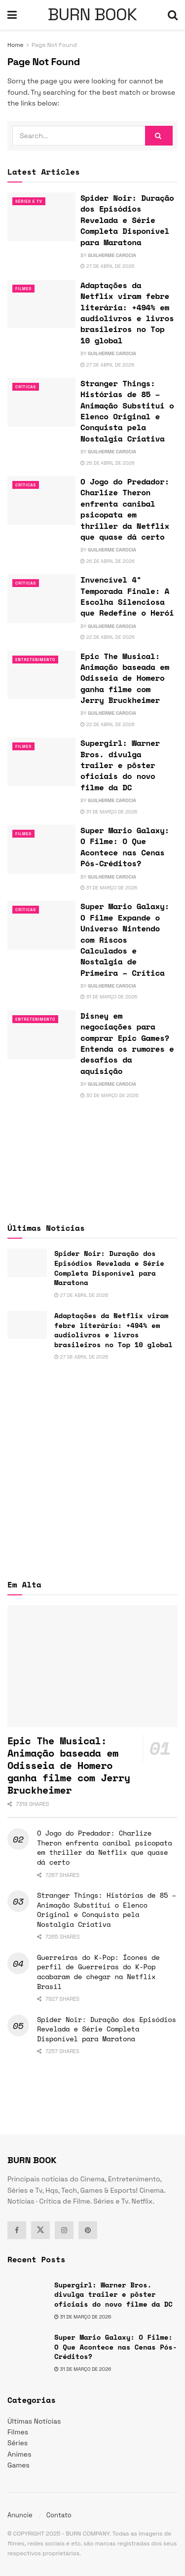  Describe the element at coordinates (112, 255) in the screenshot. I see `Guilherme Carocia` at that location.